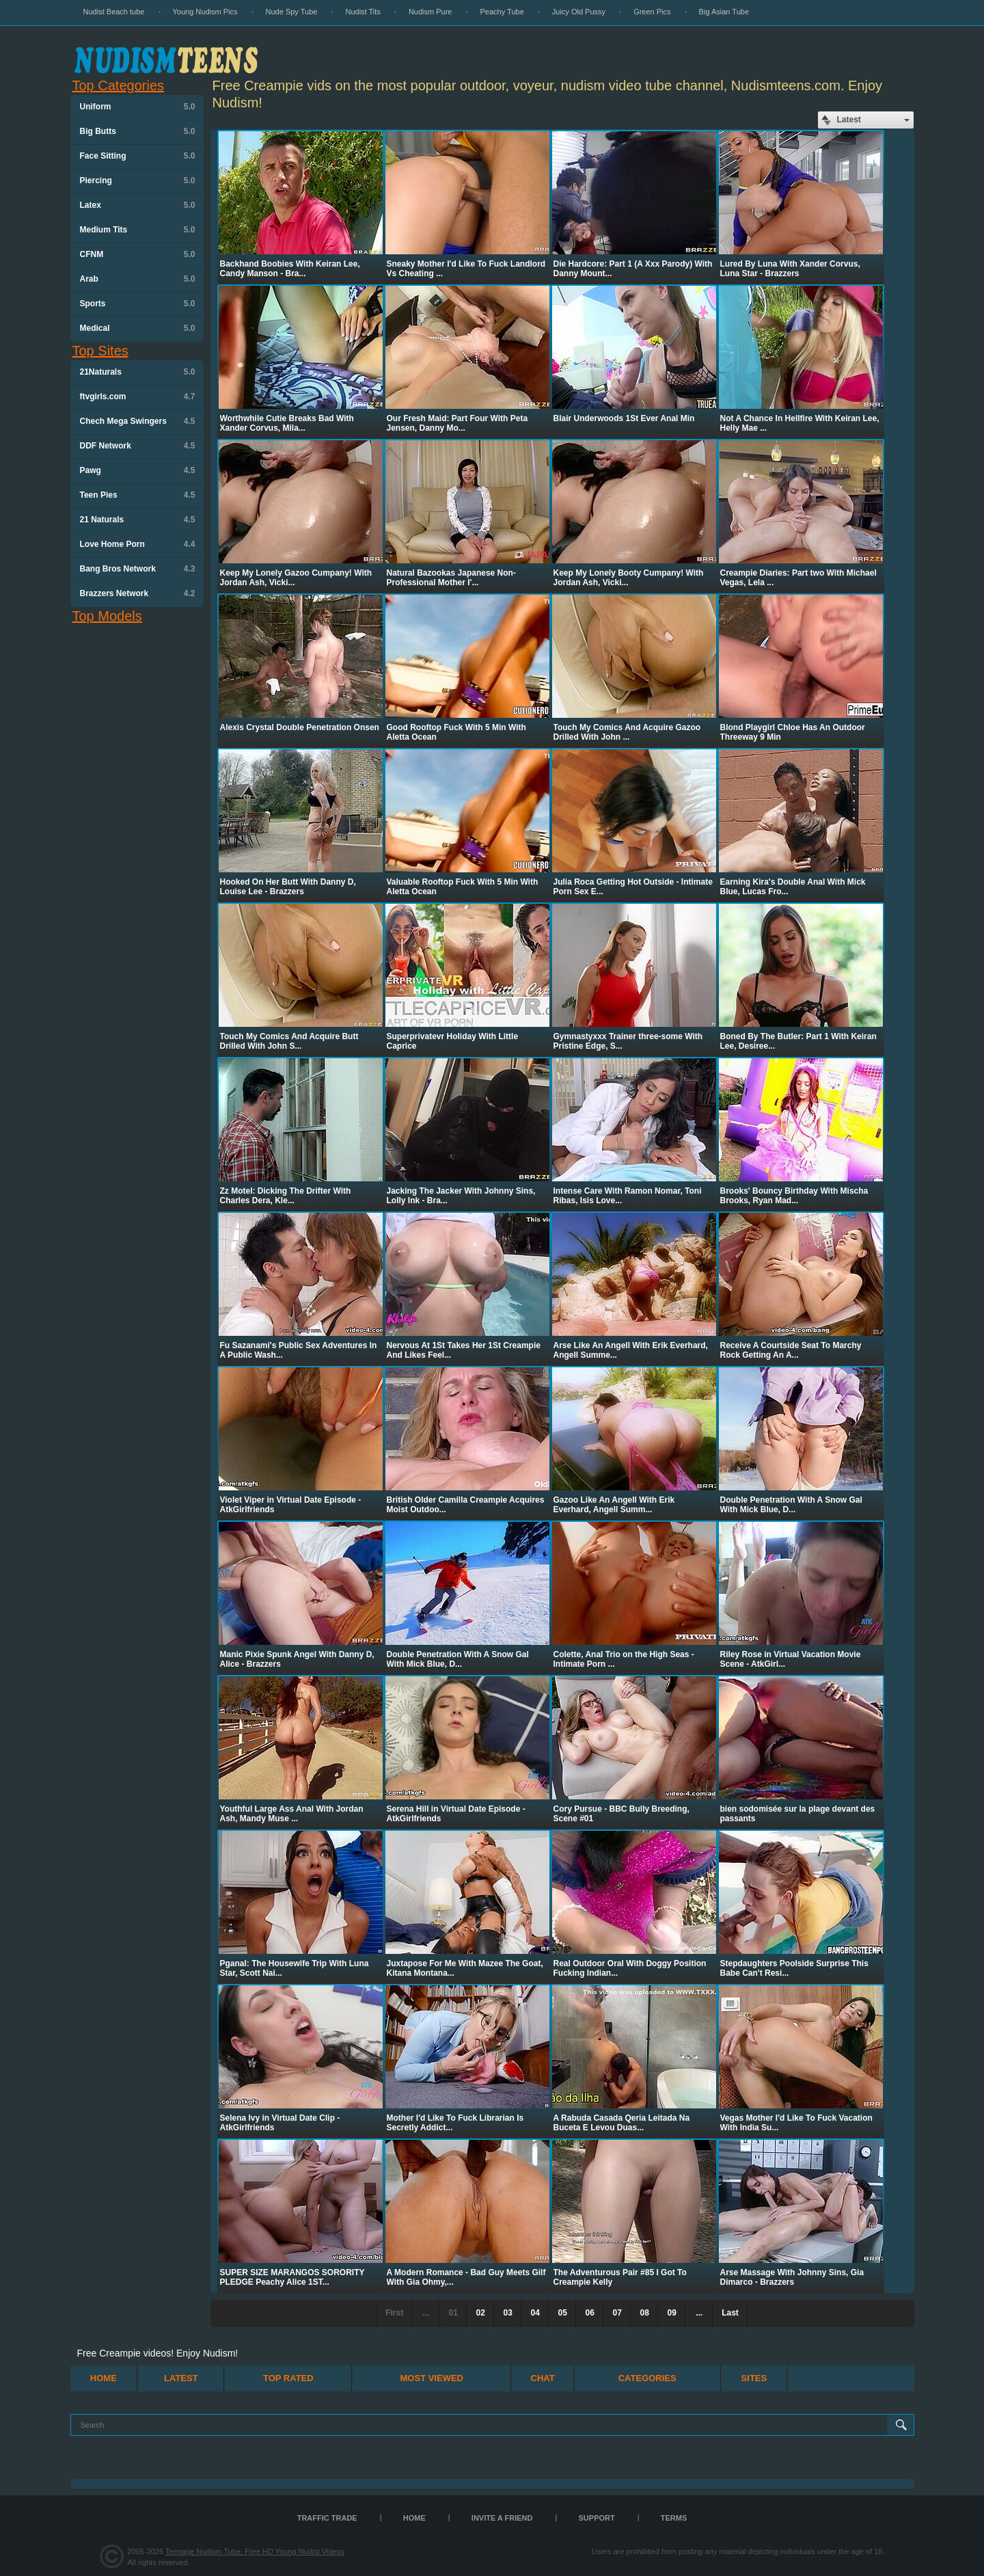 The image size is (984, 2576). I want to click on DDF Network, so click(137, 446).